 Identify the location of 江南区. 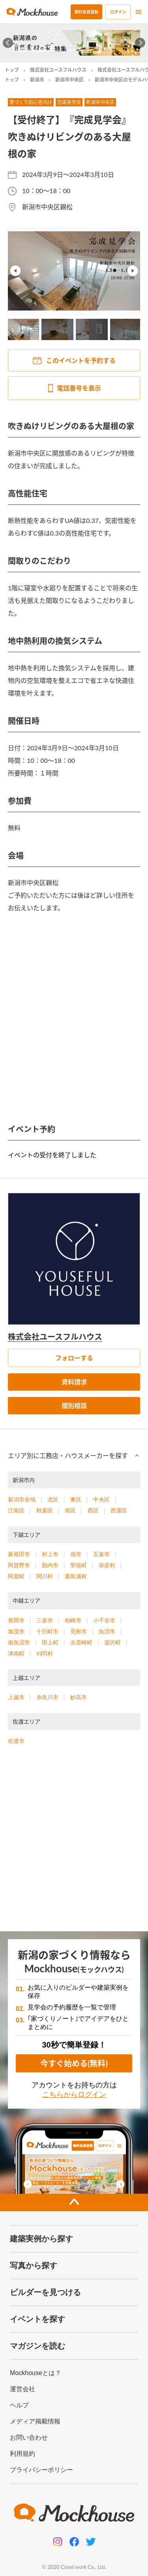
(16, 1510).